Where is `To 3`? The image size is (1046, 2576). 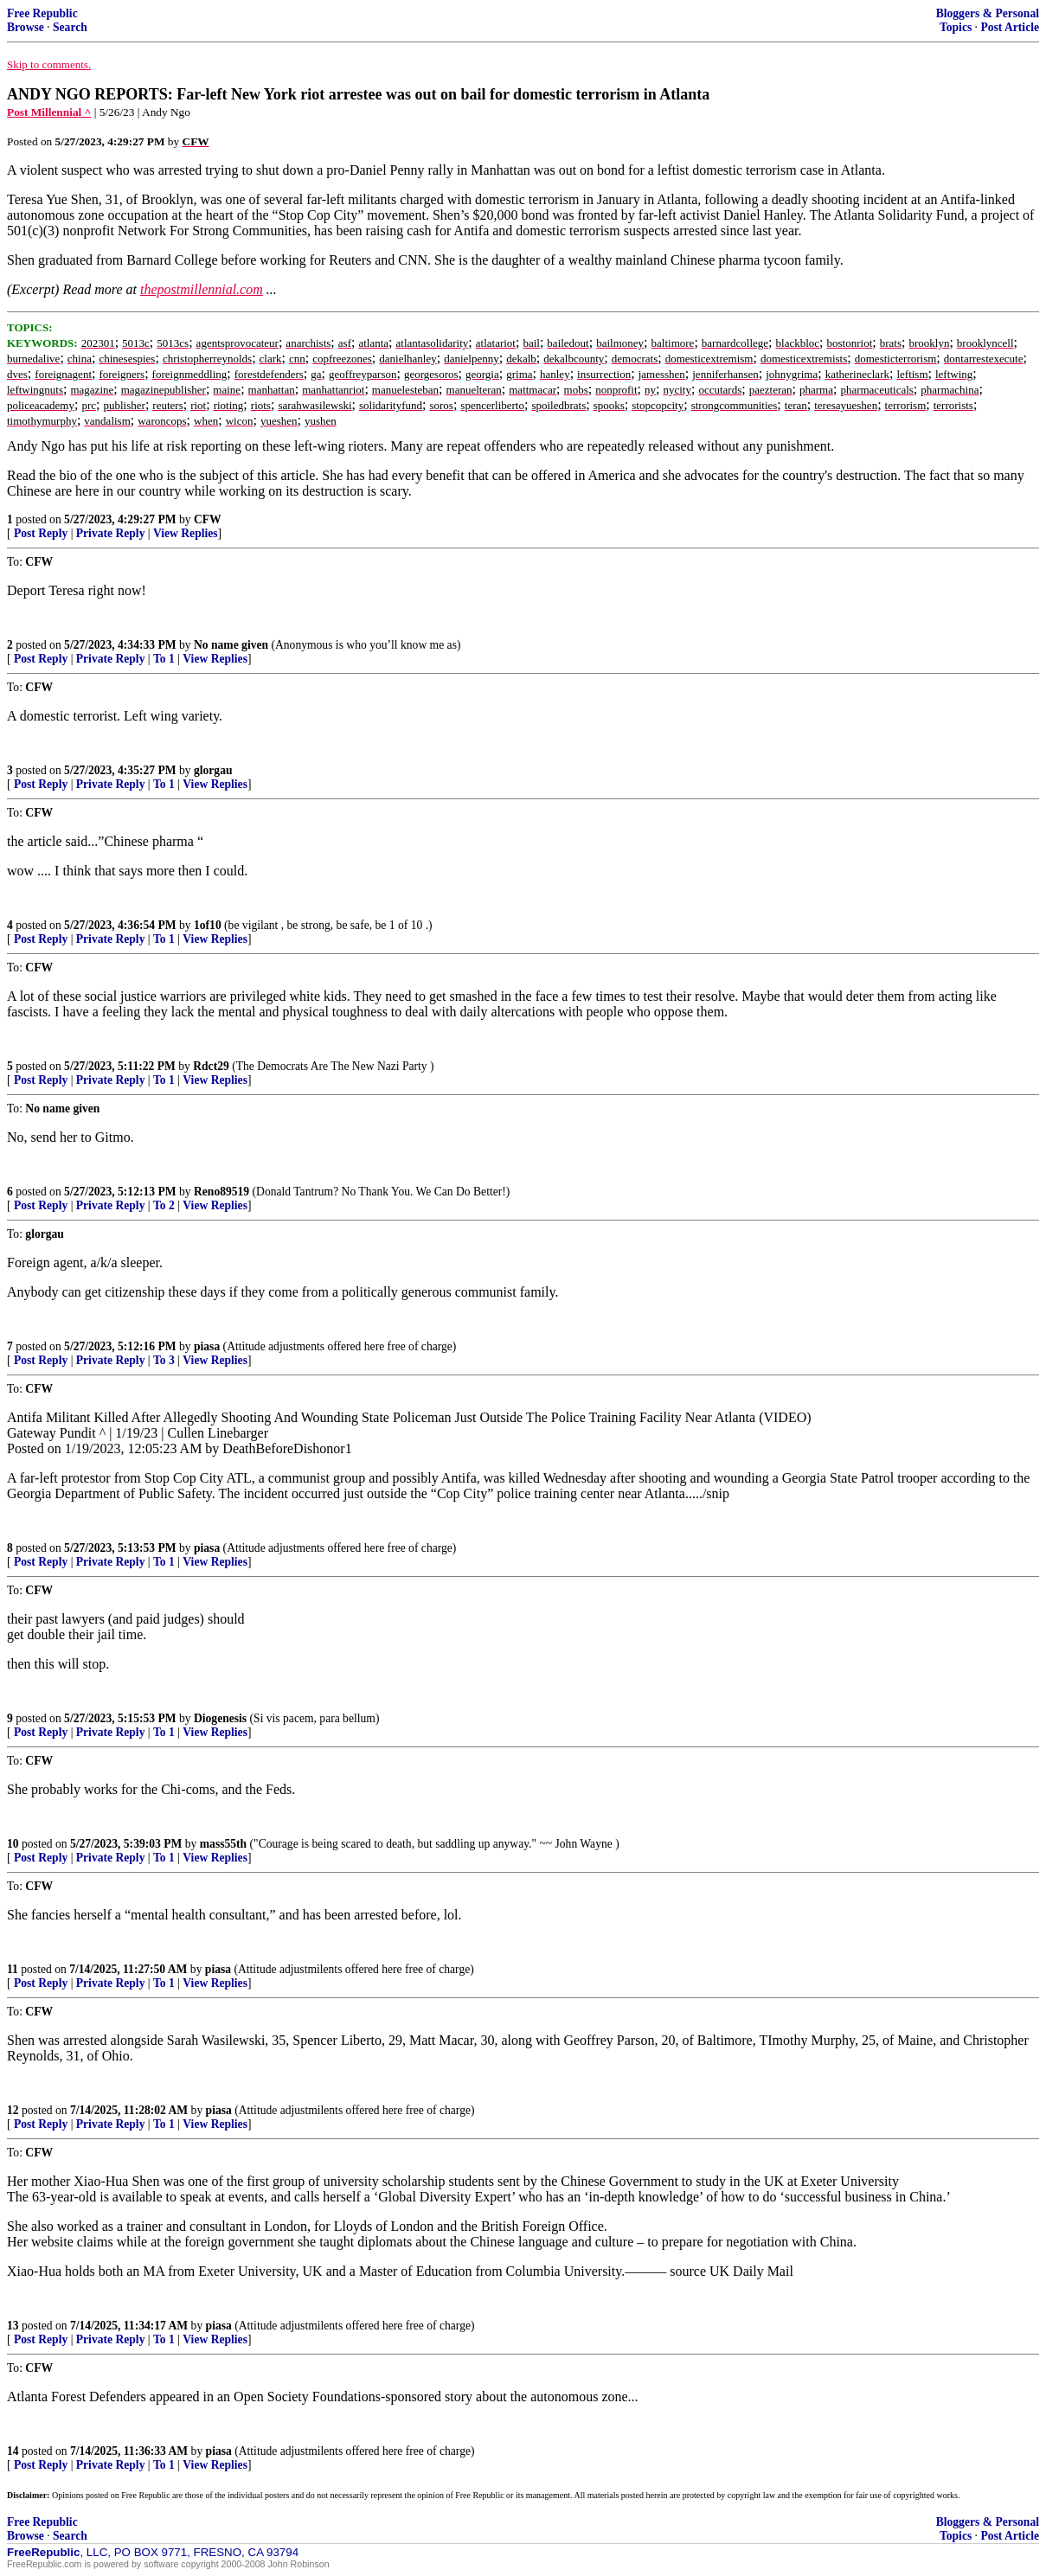 To 3 is located at coordinates (164, 1360).